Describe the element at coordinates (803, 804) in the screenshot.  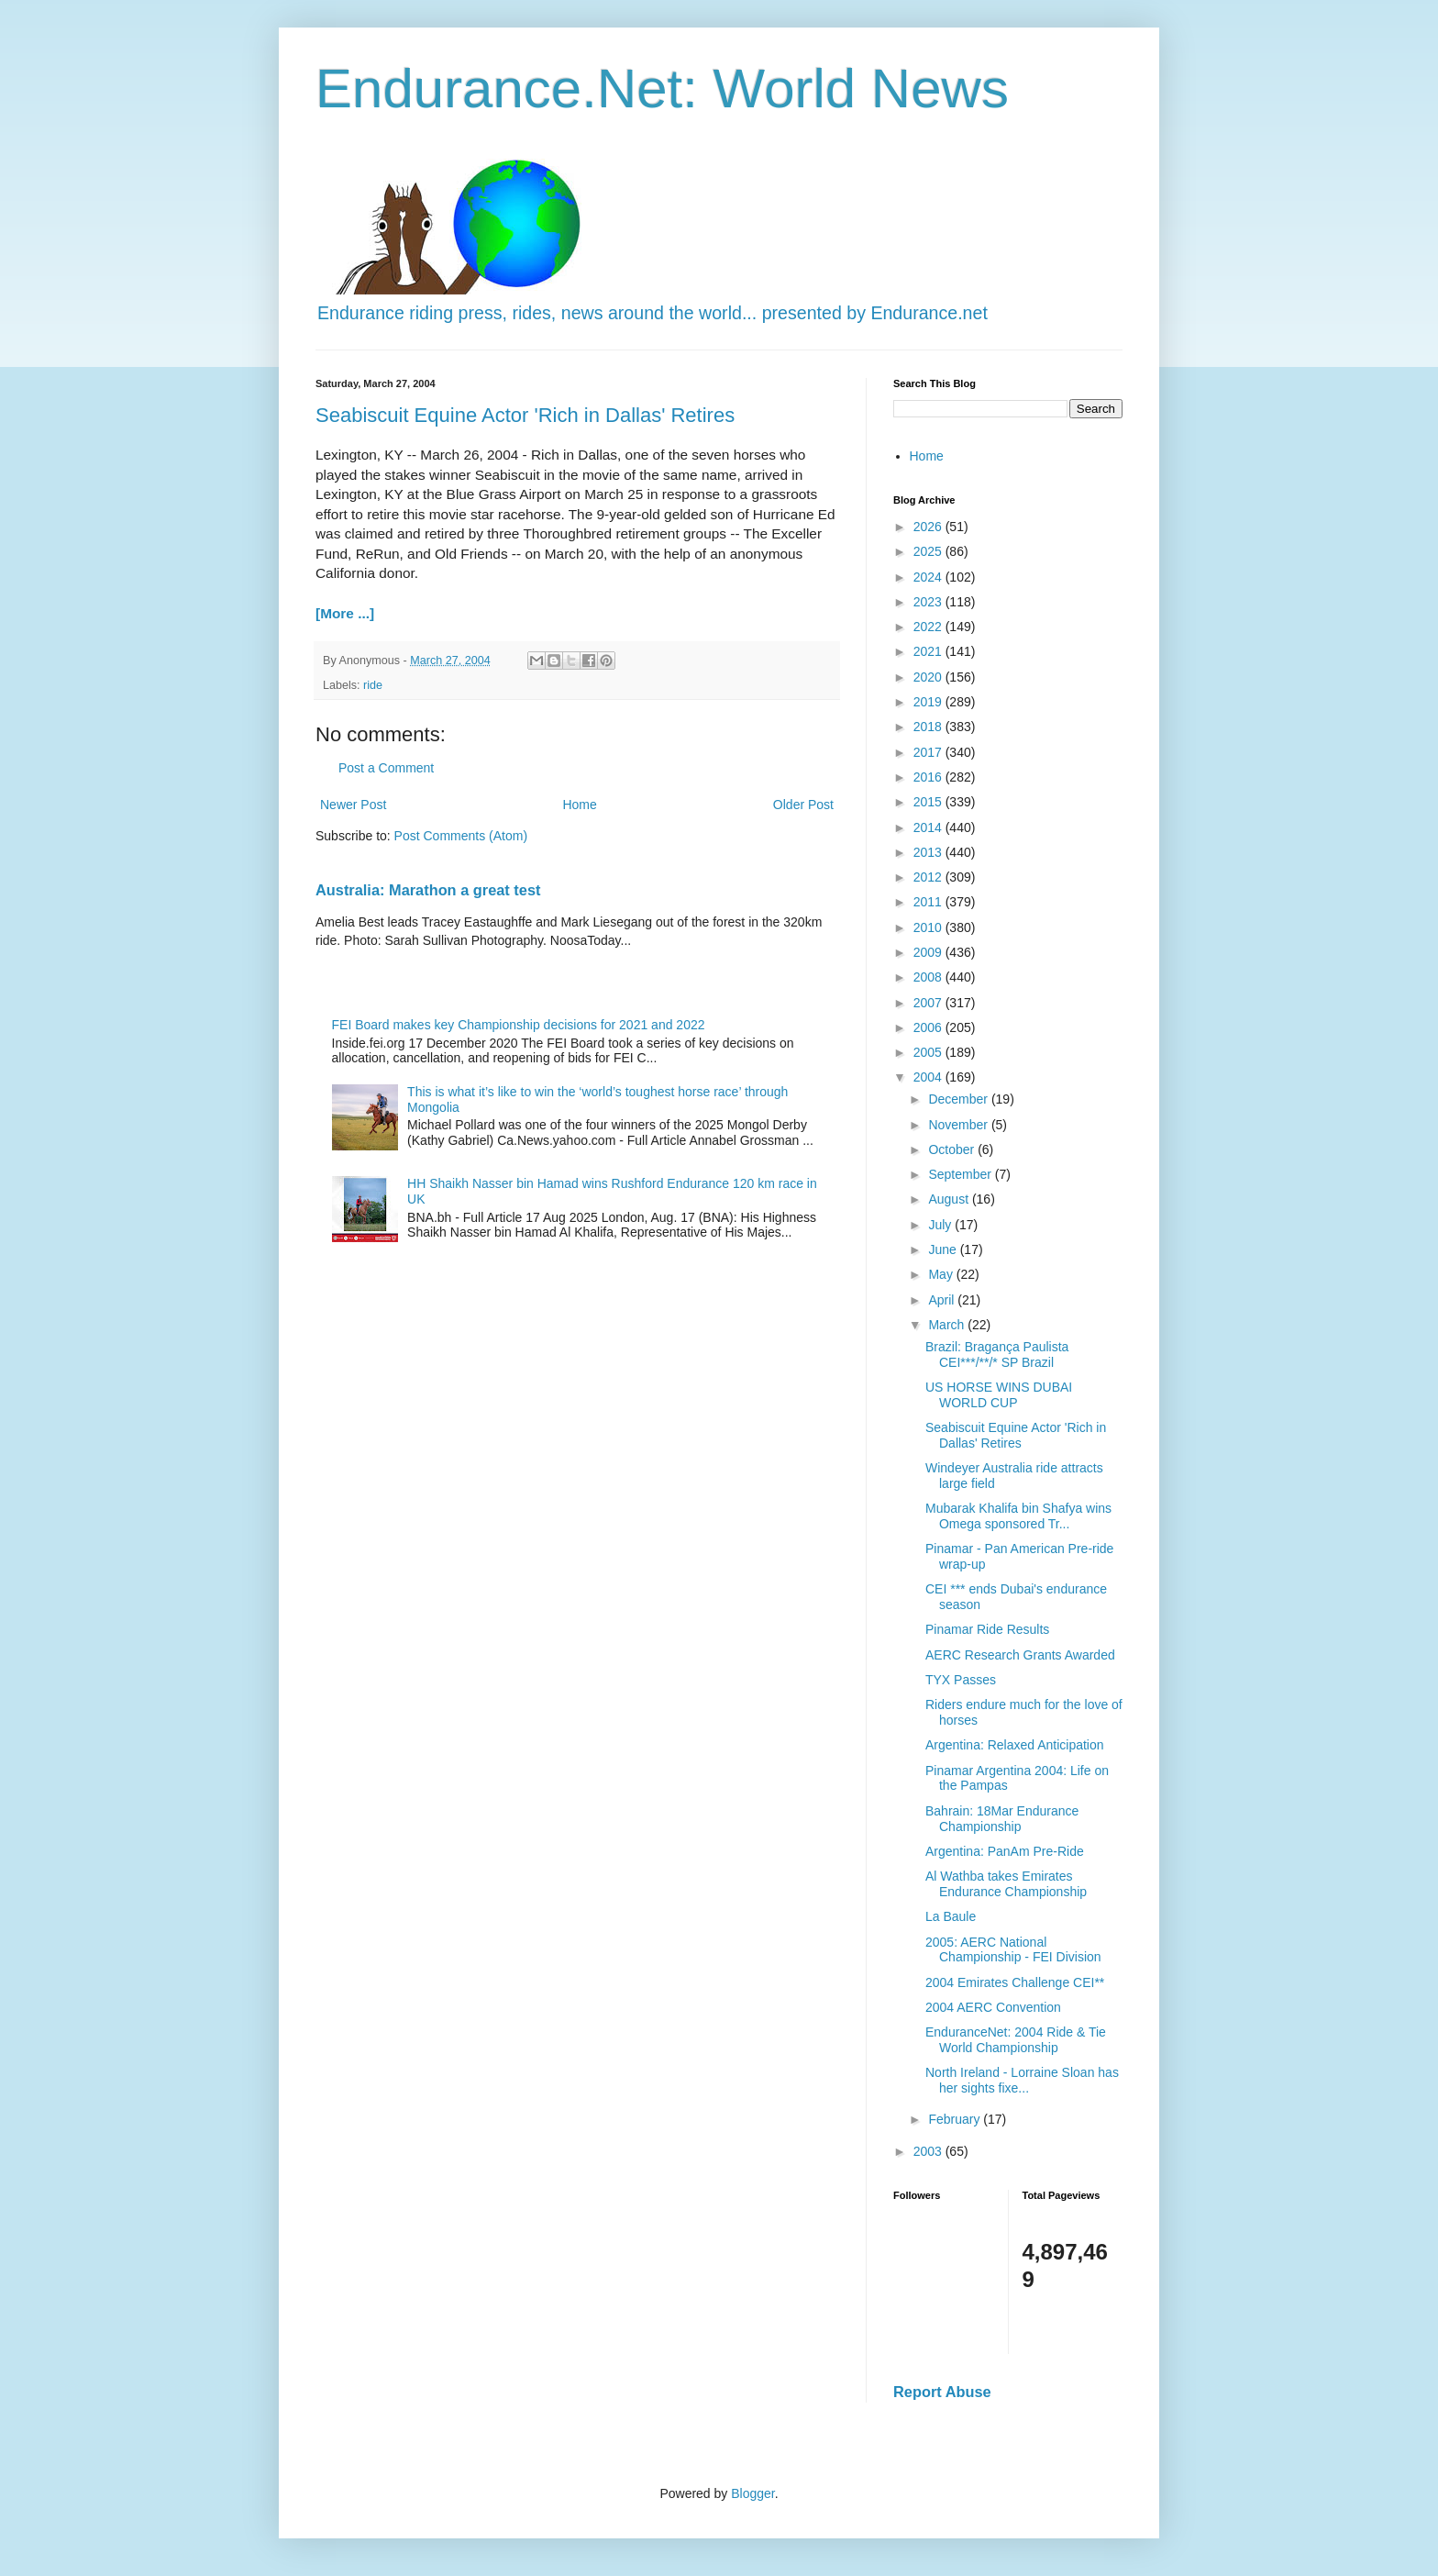
I see `Older Post` at that location.